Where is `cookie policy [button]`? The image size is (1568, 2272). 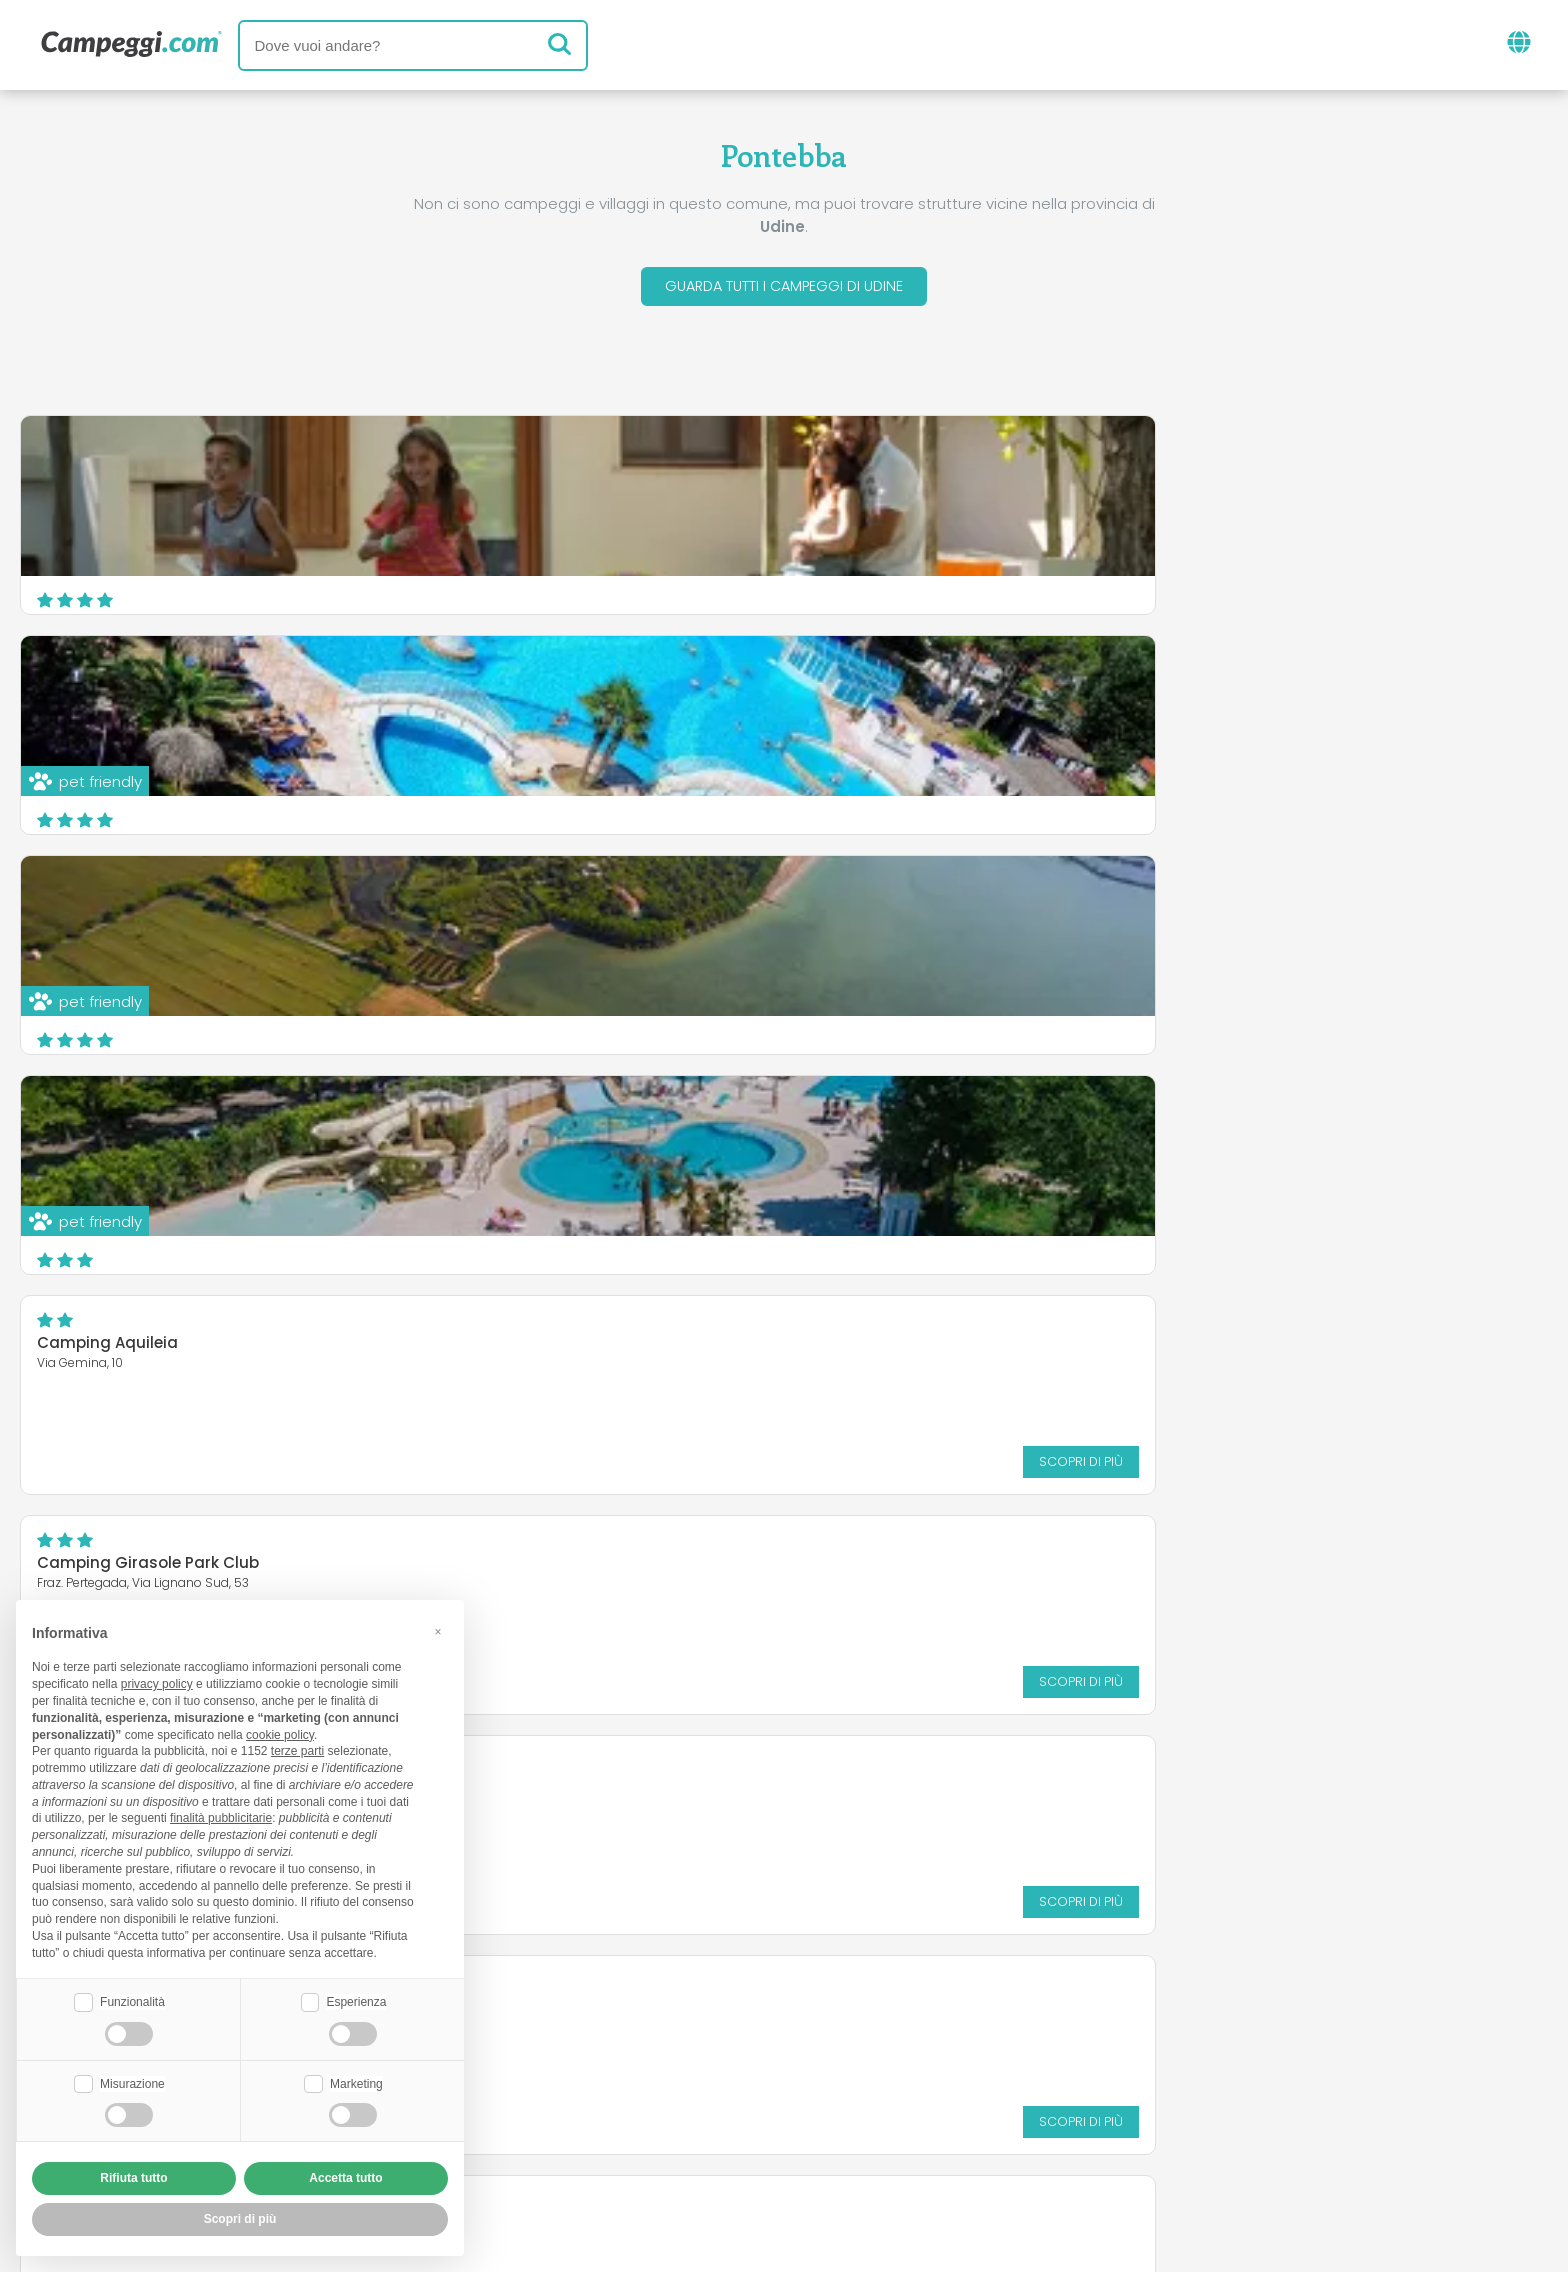 cookie policy [button] is located at coordinates (280, 1732).